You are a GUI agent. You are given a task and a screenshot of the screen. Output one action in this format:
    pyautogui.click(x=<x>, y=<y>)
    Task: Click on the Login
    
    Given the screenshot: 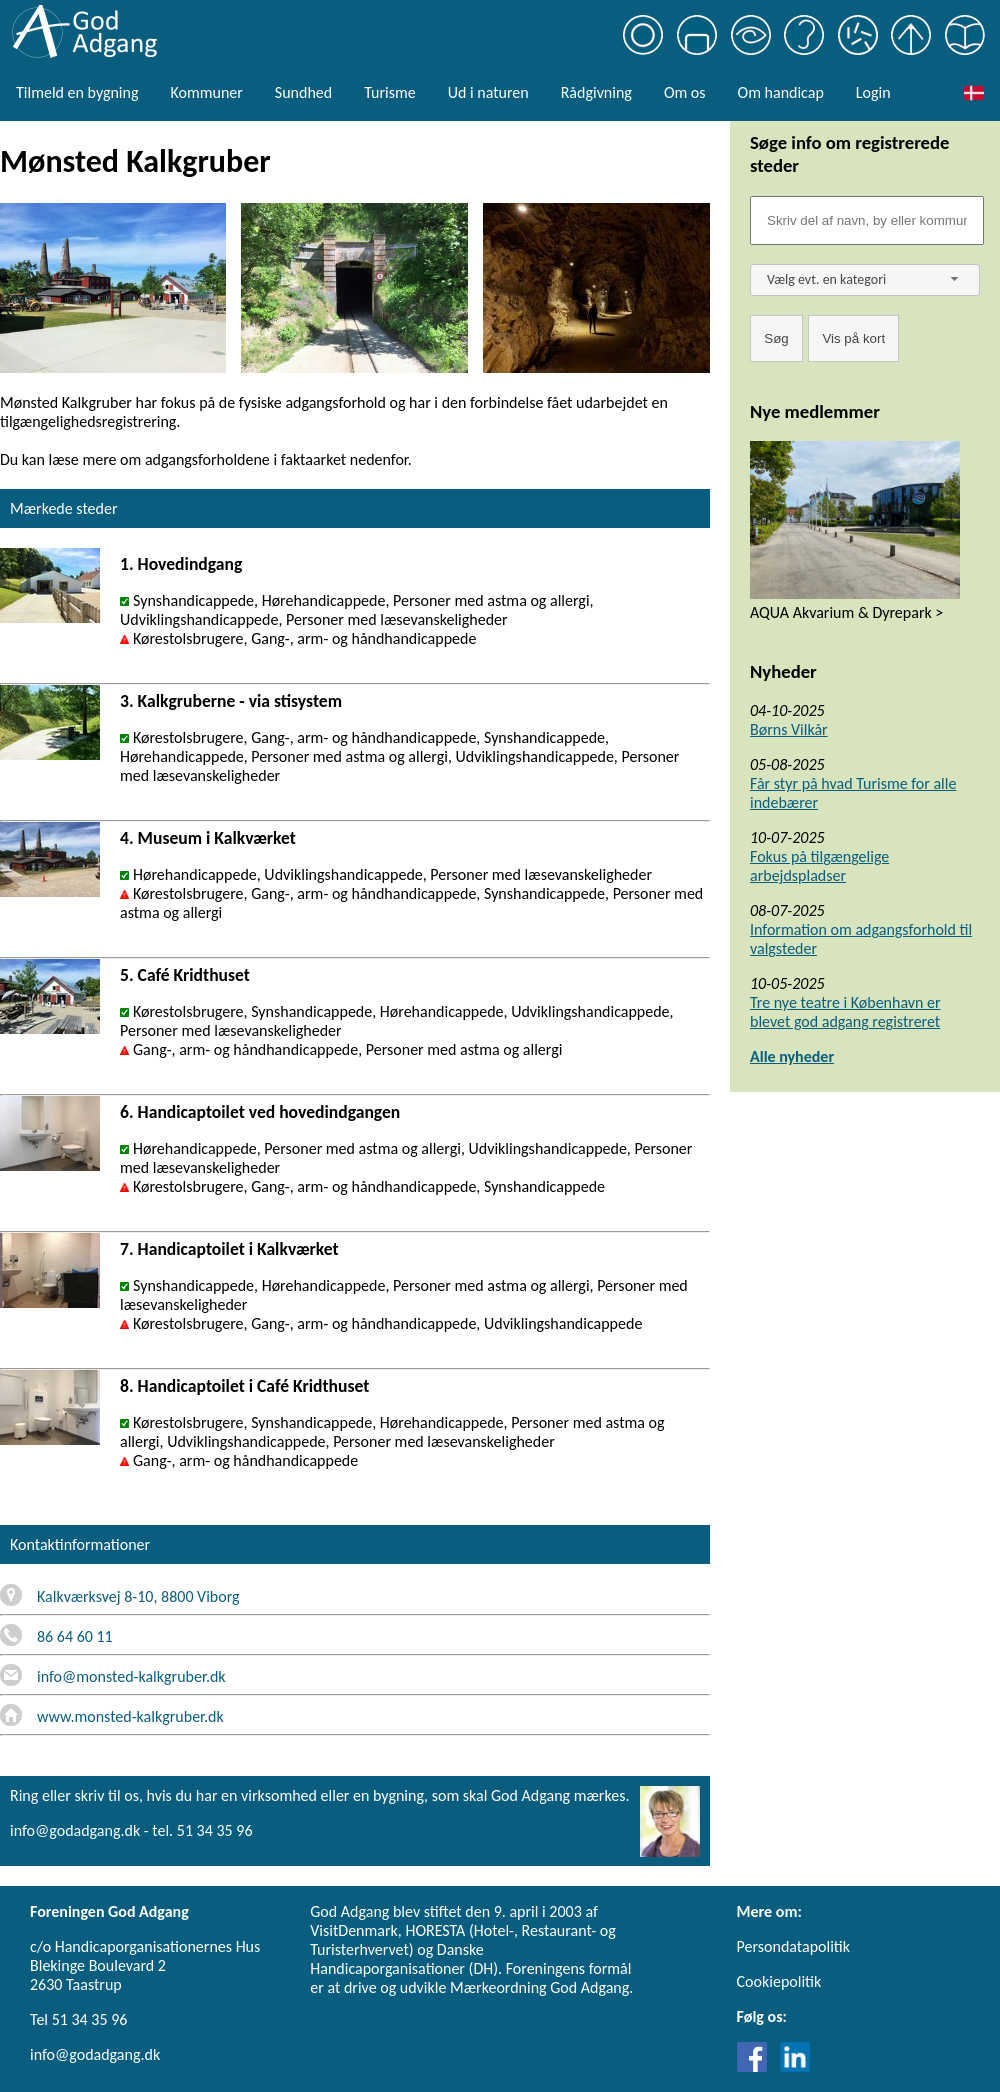 What is the action you would take?
    pyautogui.click(x=873, y=92)
    